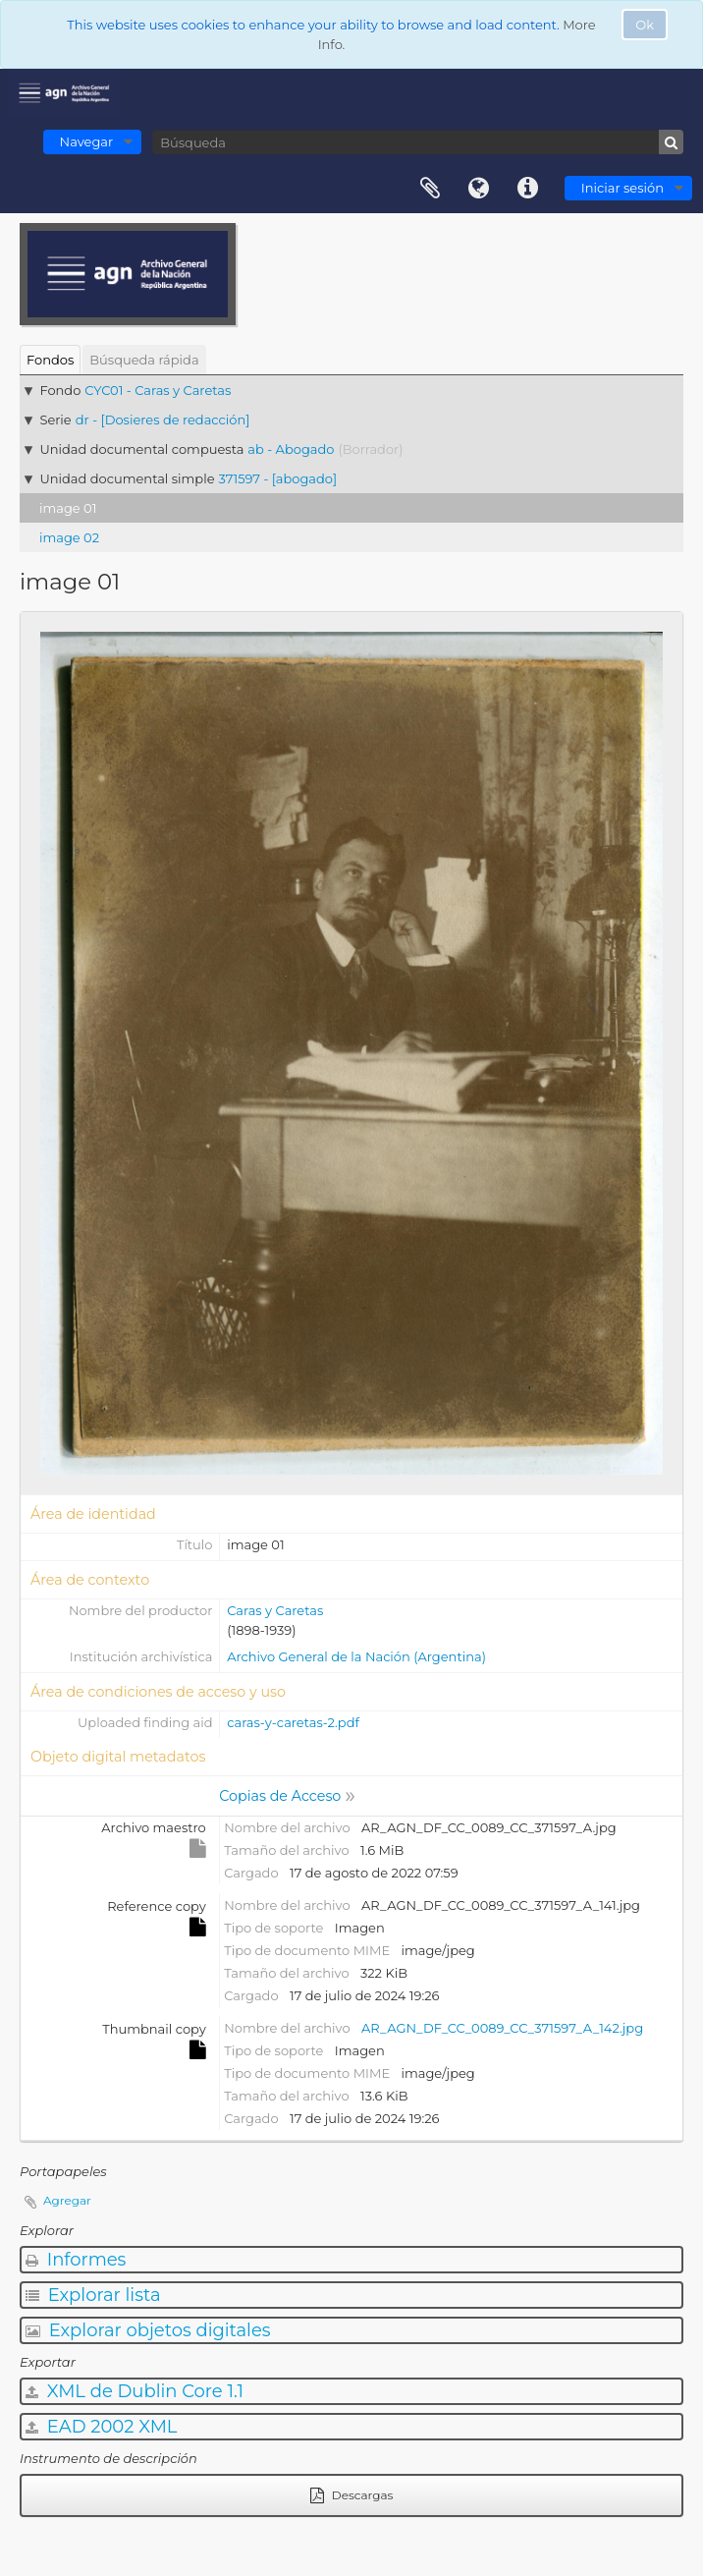  Describe the element at coordinates (67, 508) in the screenshot. I see `image 01` at that location.